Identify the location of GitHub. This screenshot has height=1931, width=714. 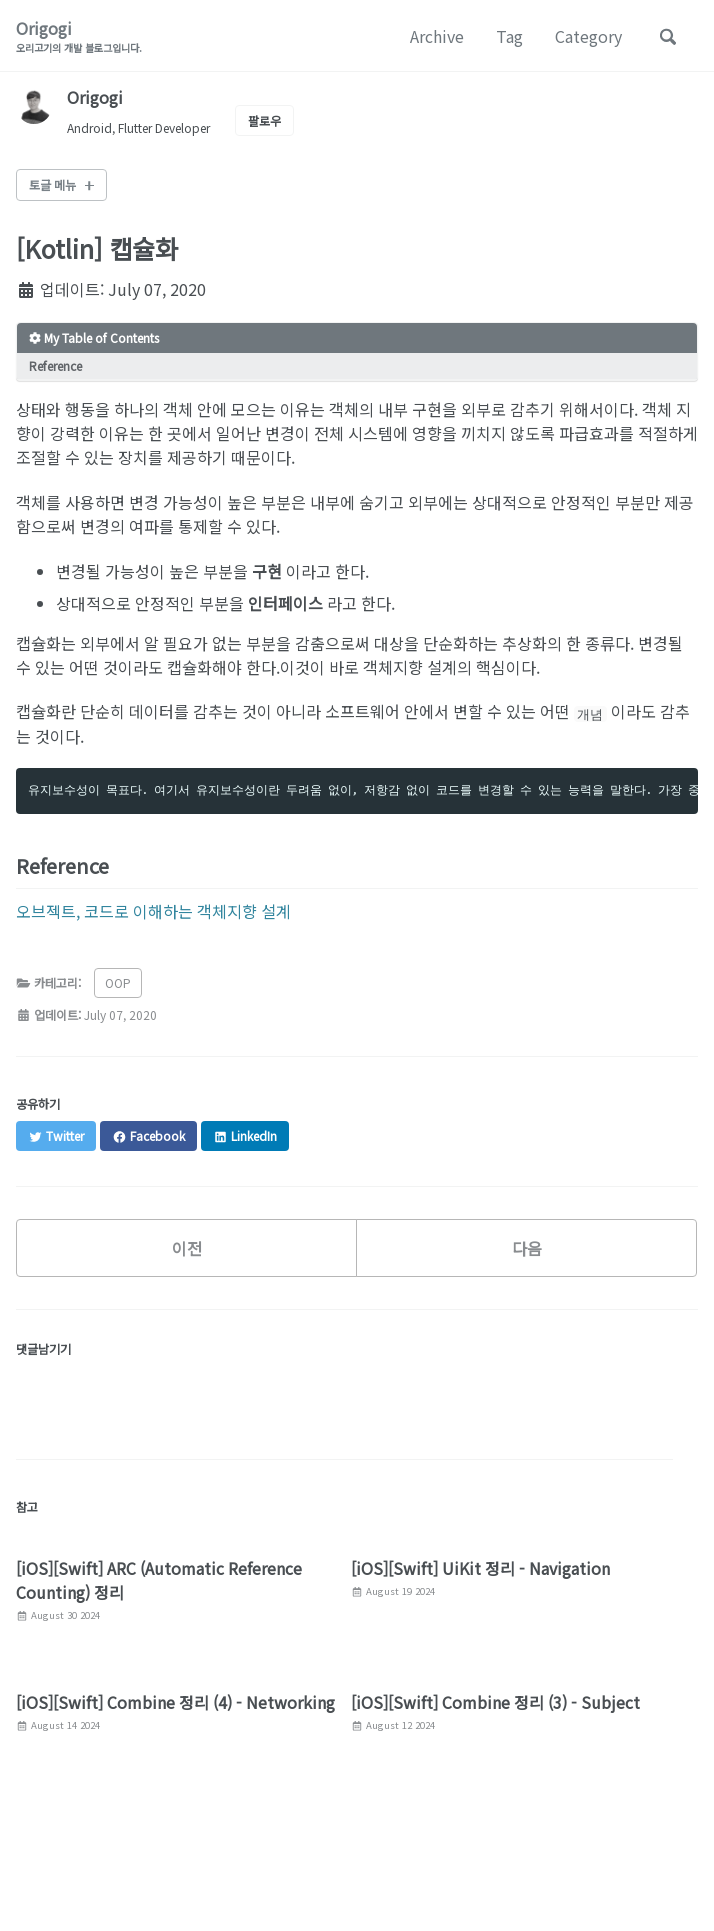
(188, 1862).